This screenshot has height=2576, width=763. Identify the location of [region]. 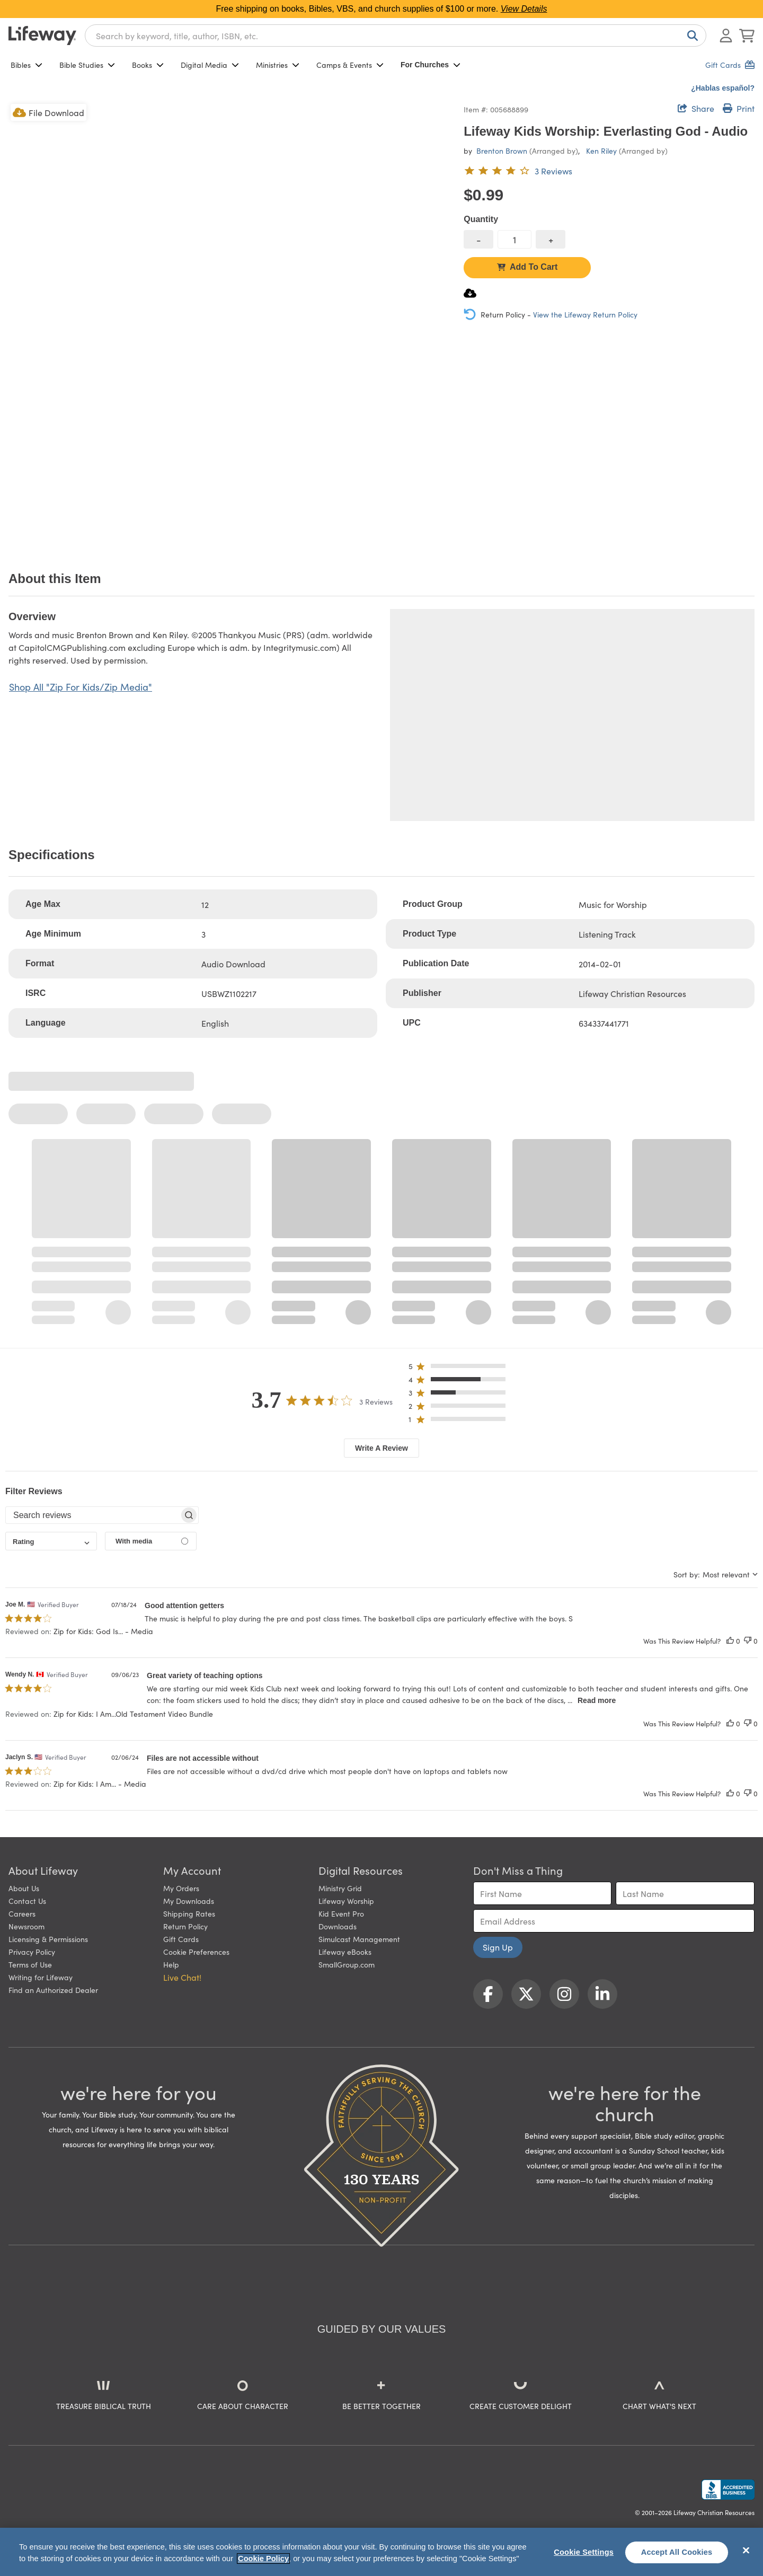
(381, 2552).